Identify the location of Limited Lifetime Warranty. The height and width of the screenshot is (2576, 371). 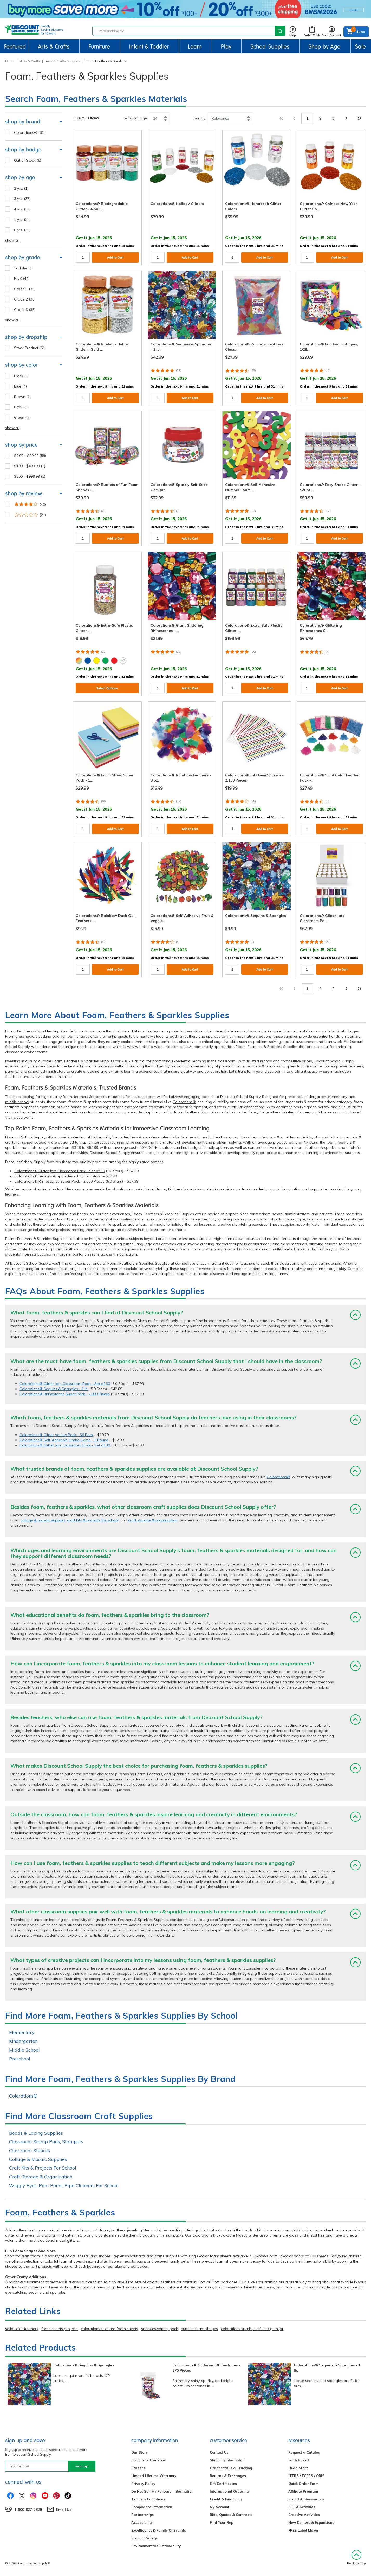
(153, 2476).